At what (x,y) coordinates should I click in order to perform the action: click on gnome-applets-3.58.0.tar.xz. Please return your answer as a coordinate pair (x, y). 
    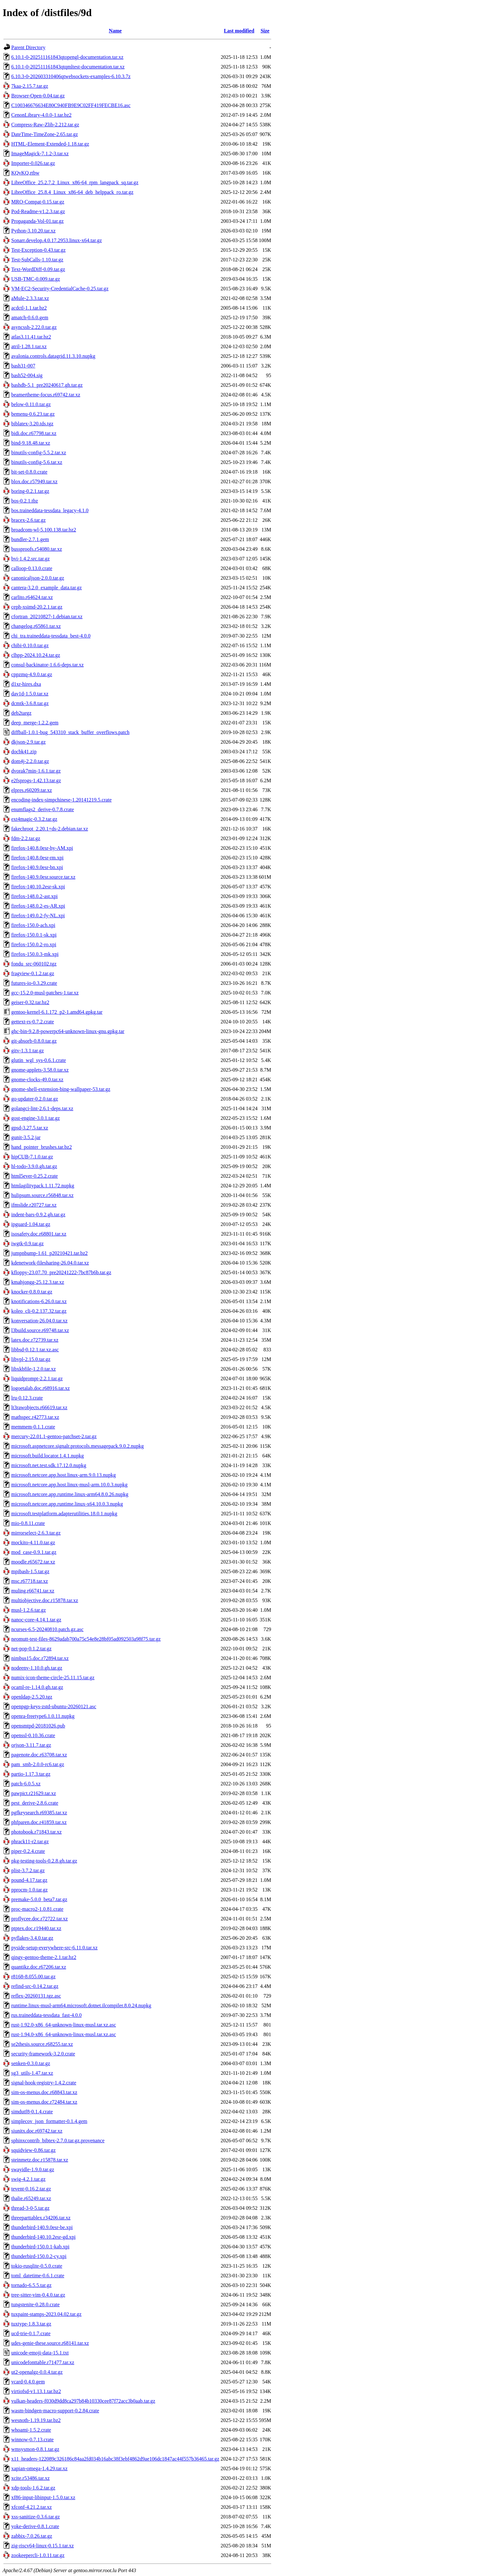
    Looking at the image, I should click on (40, 1070).